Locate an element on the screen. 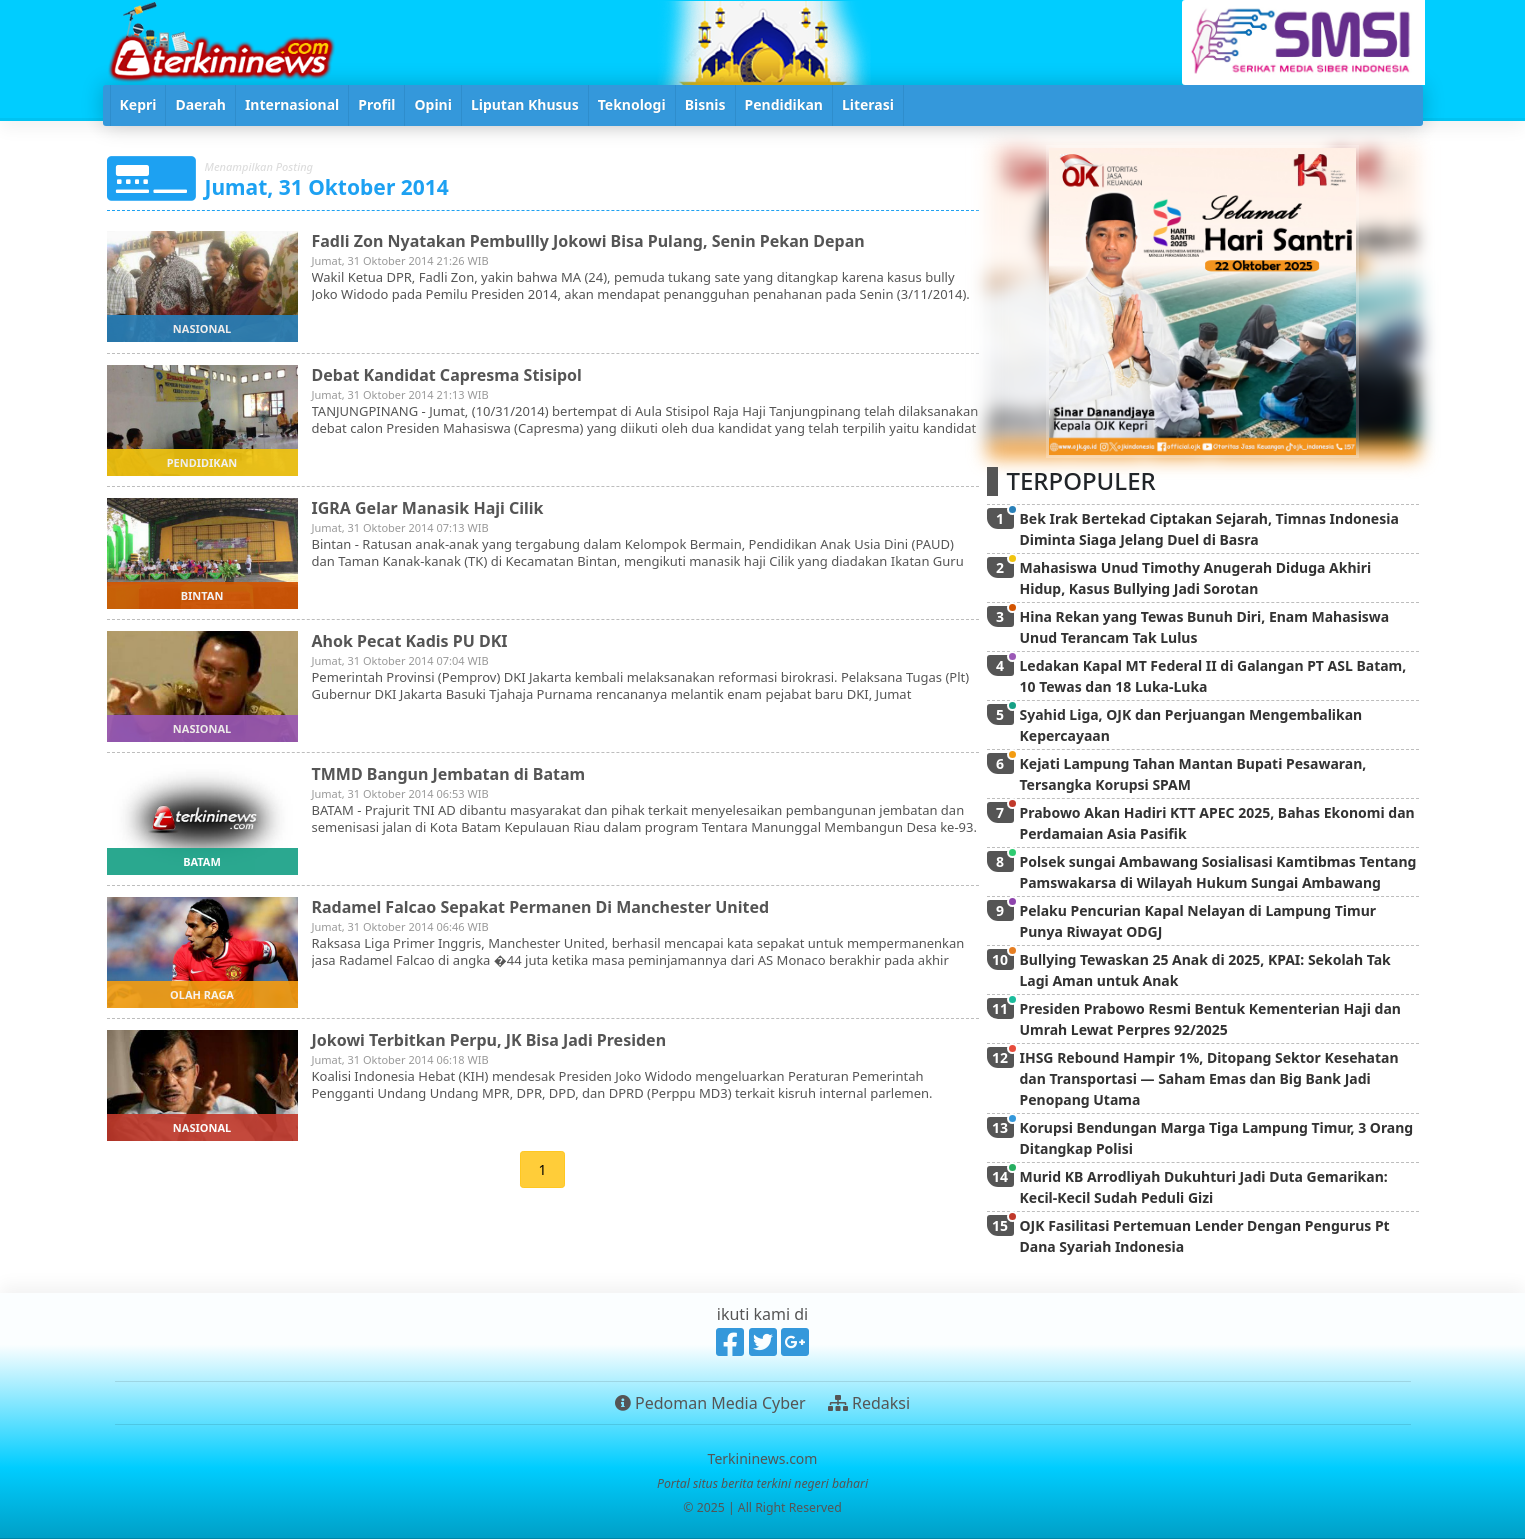 The width and height of the screenshot is (1525, 1539). Radamel Falcao Sepakat Permanen Di Manchester United is located at coordinates (541, 907).